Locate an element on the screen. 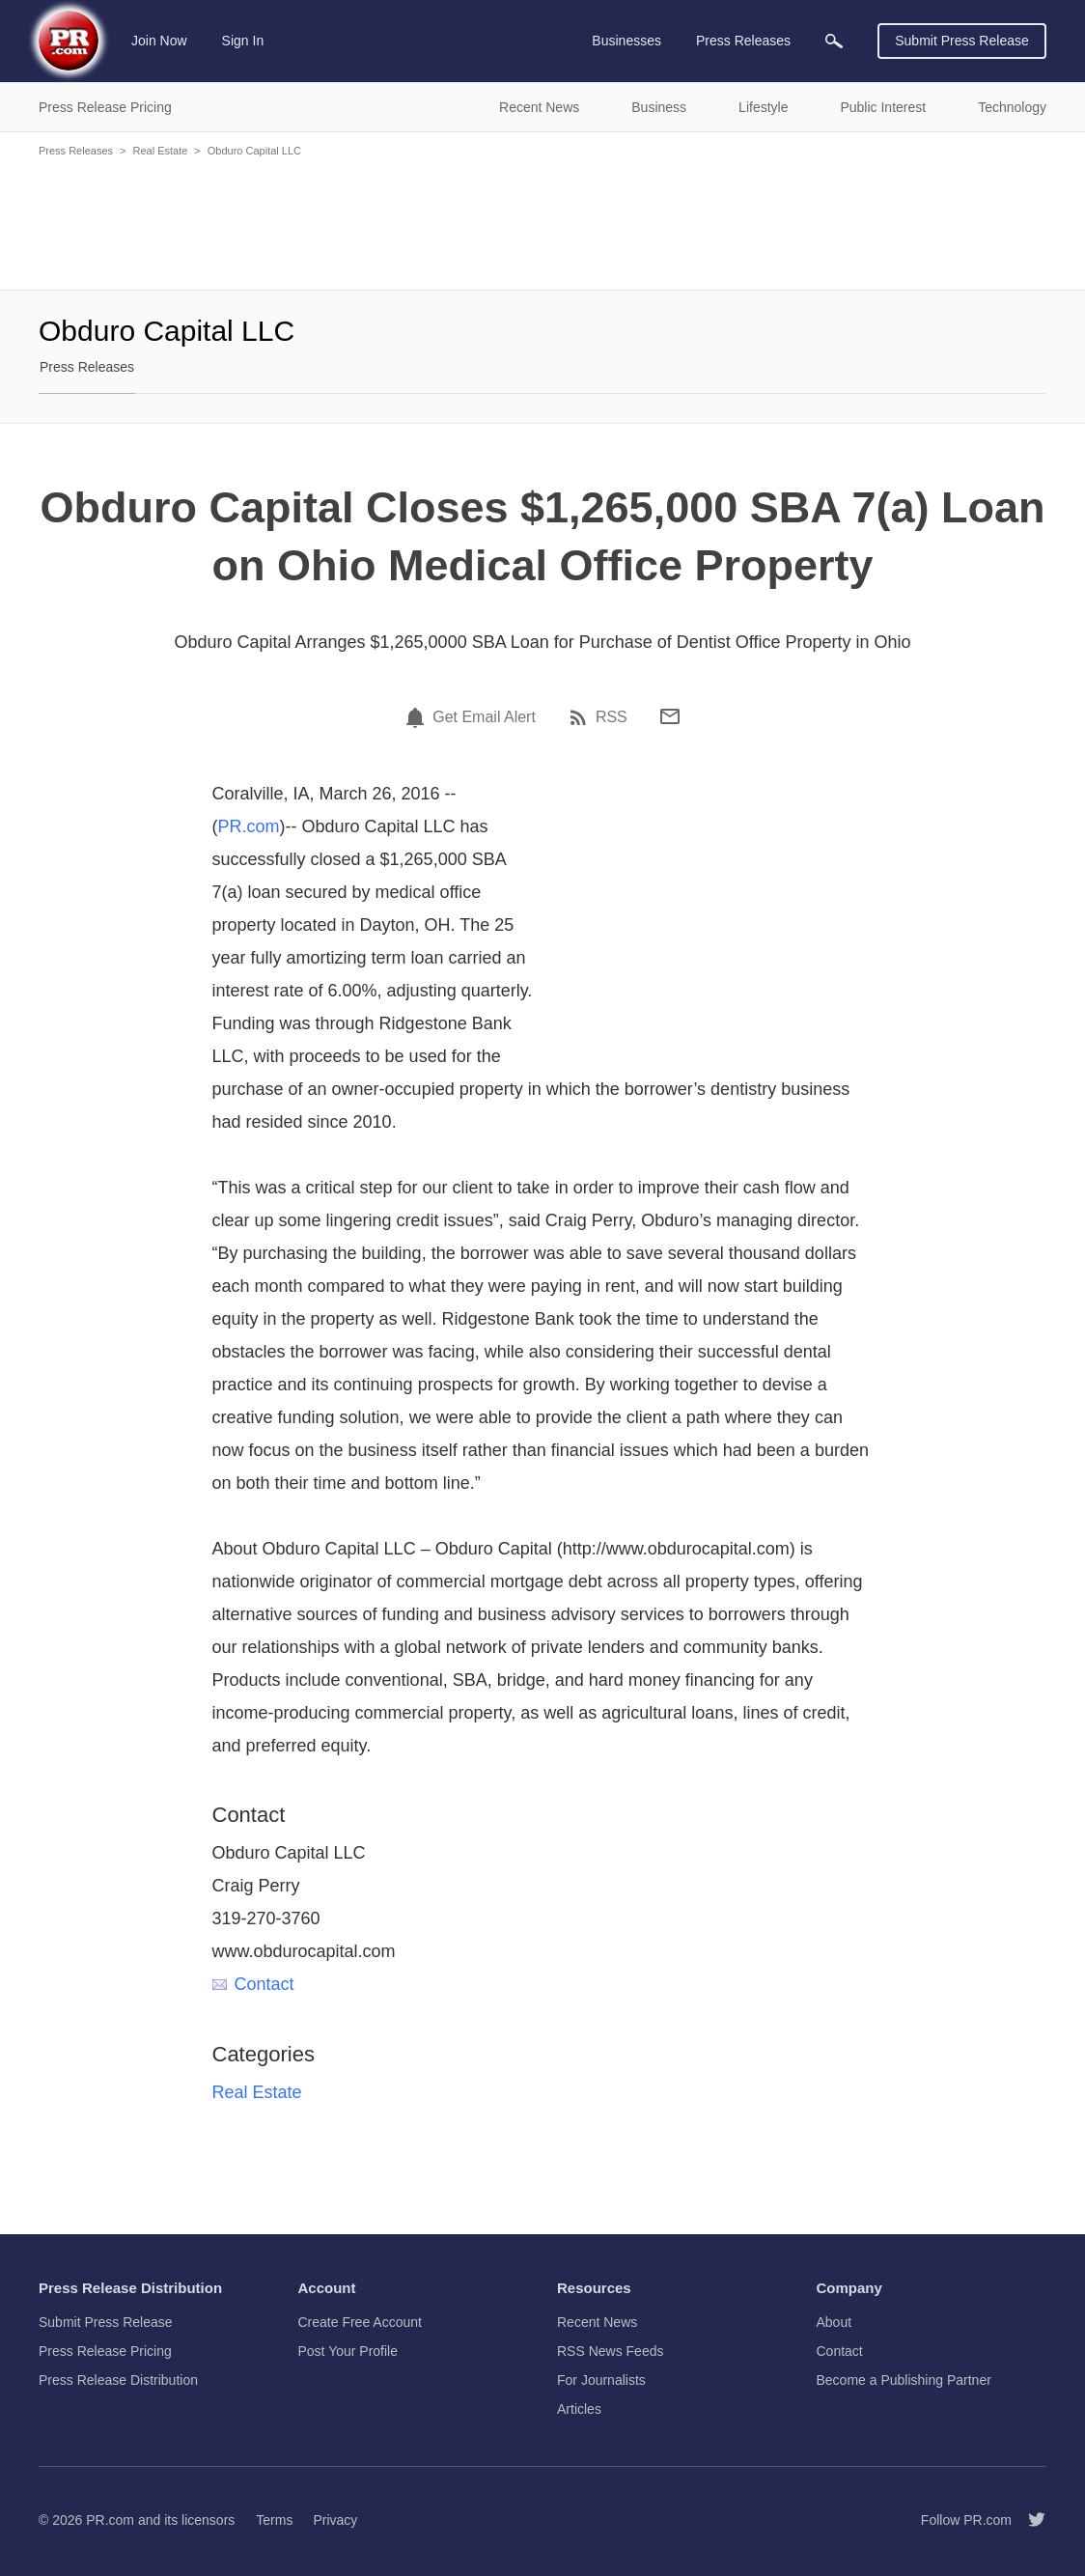 This screenshot has height=2576, width=1085. PR.com is located at coordinates (249, 826).